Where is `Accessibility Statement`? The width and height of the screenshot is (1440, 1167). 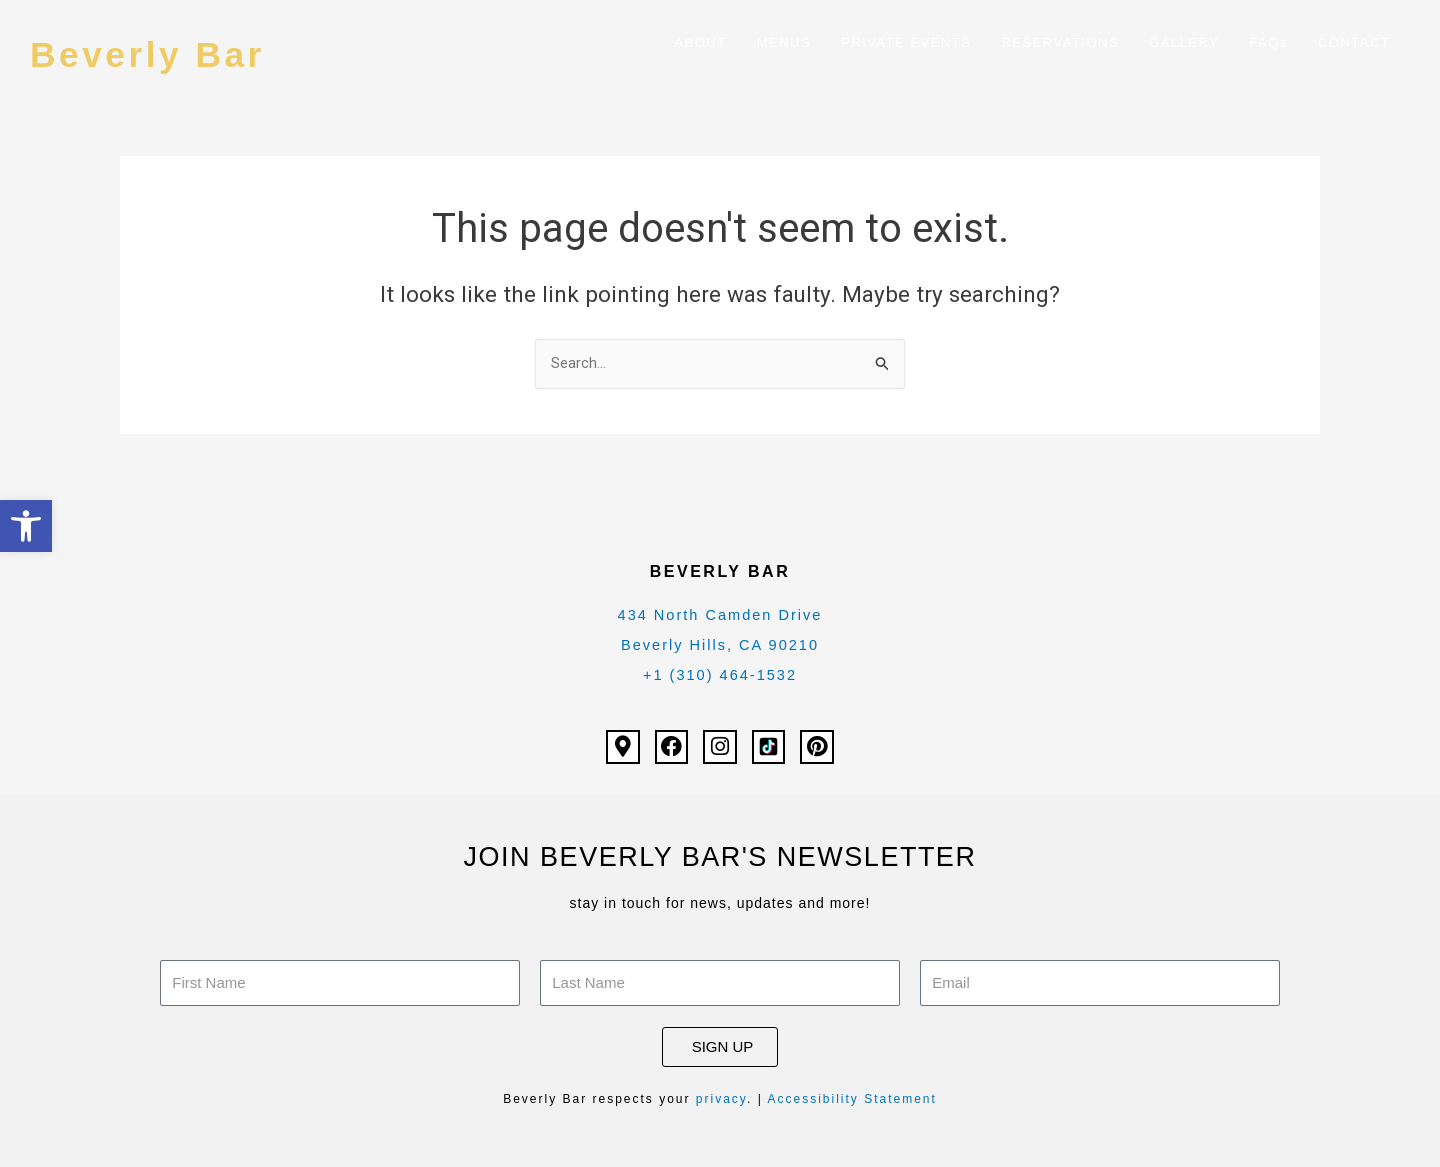
Accessibility Statement is located at coordinates (851, 1099).